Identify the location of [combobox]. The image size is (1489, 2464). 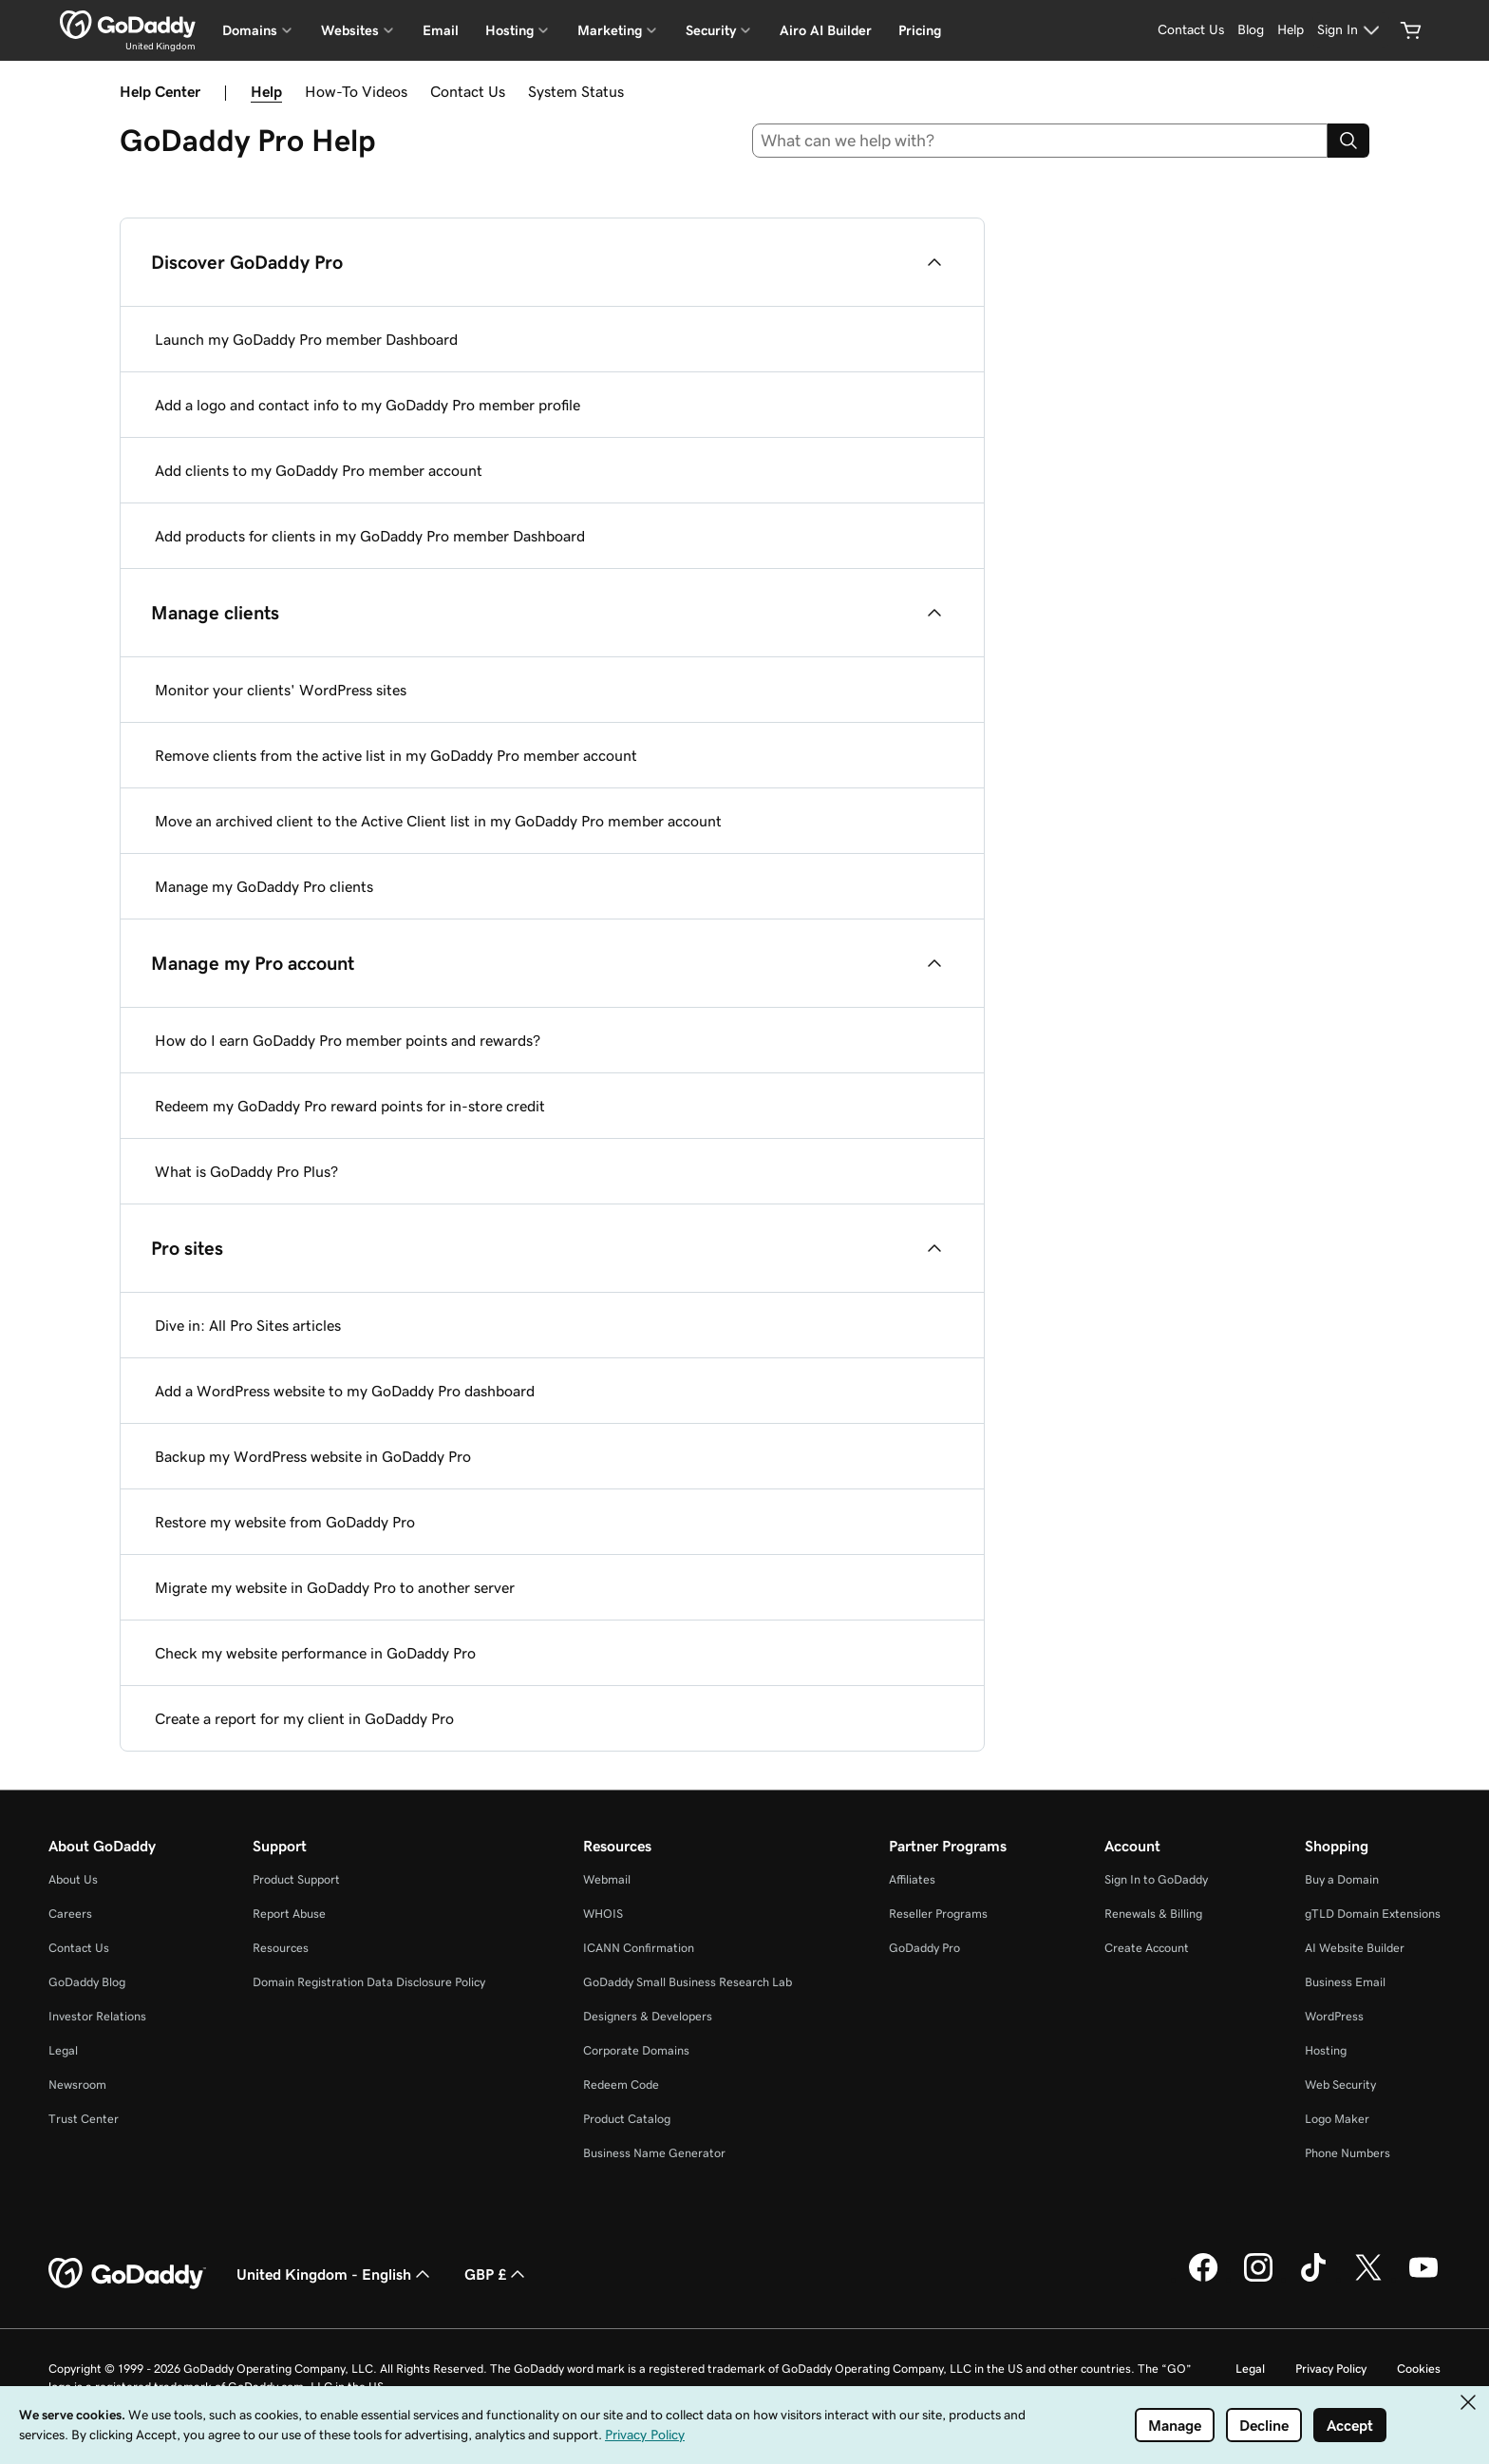
(1040, 140).